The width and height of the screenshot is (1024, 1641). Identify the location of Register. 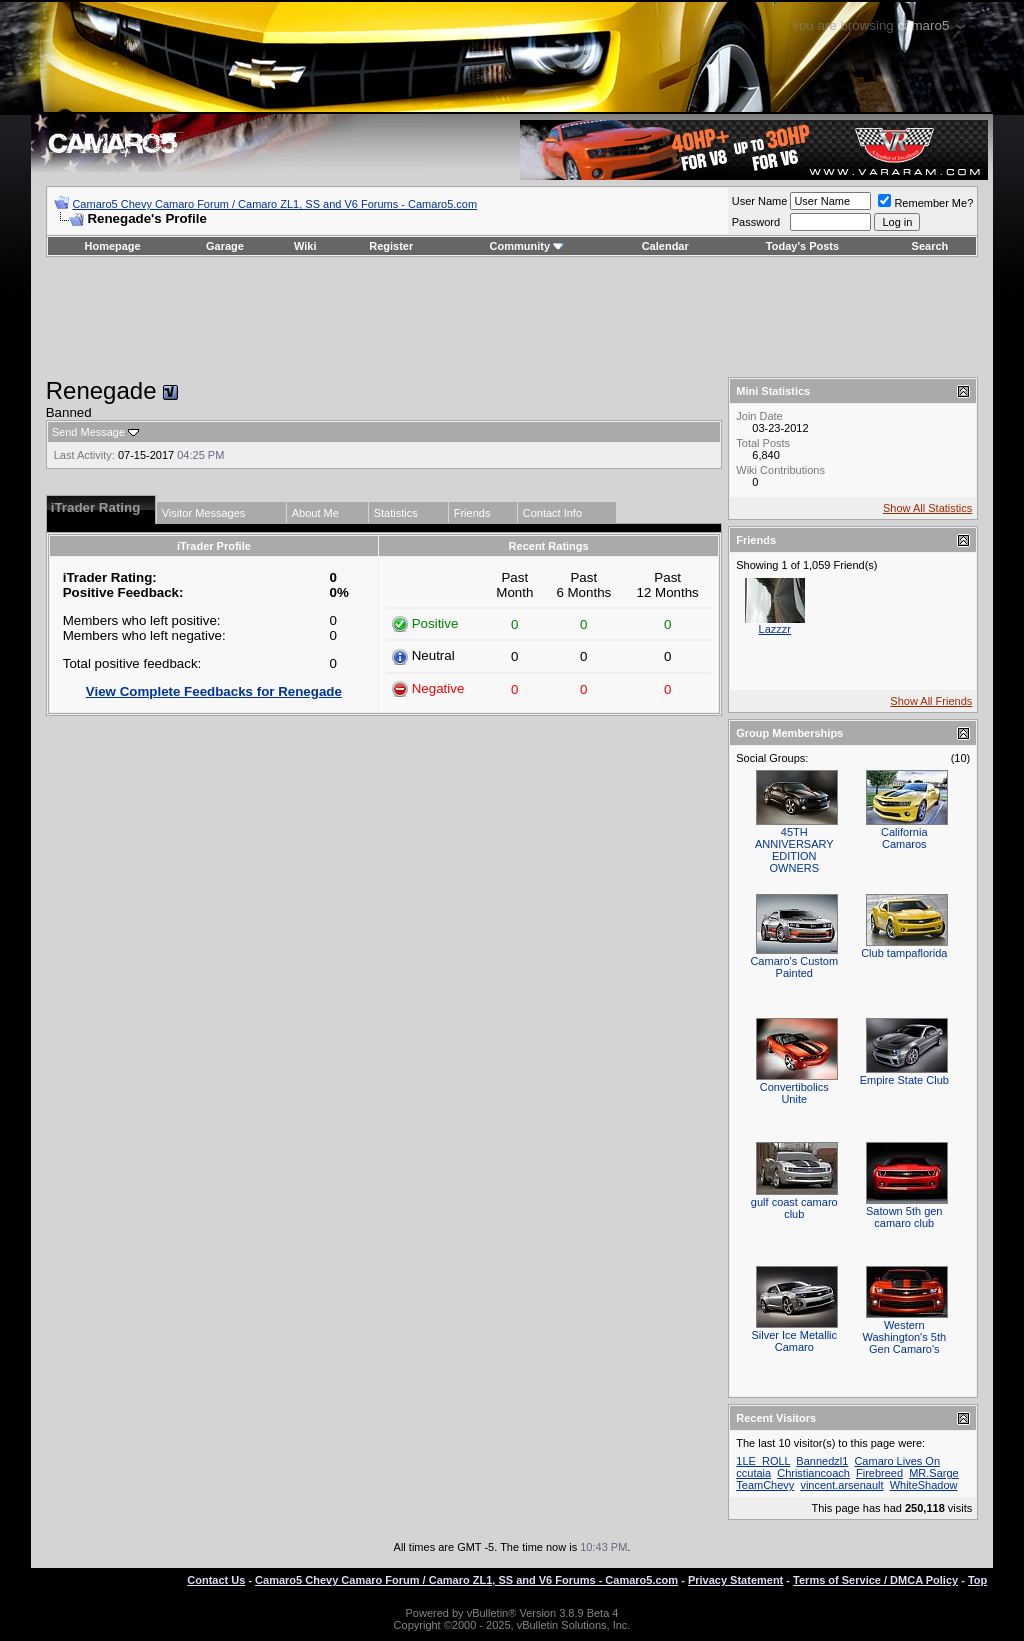
(391, 246).